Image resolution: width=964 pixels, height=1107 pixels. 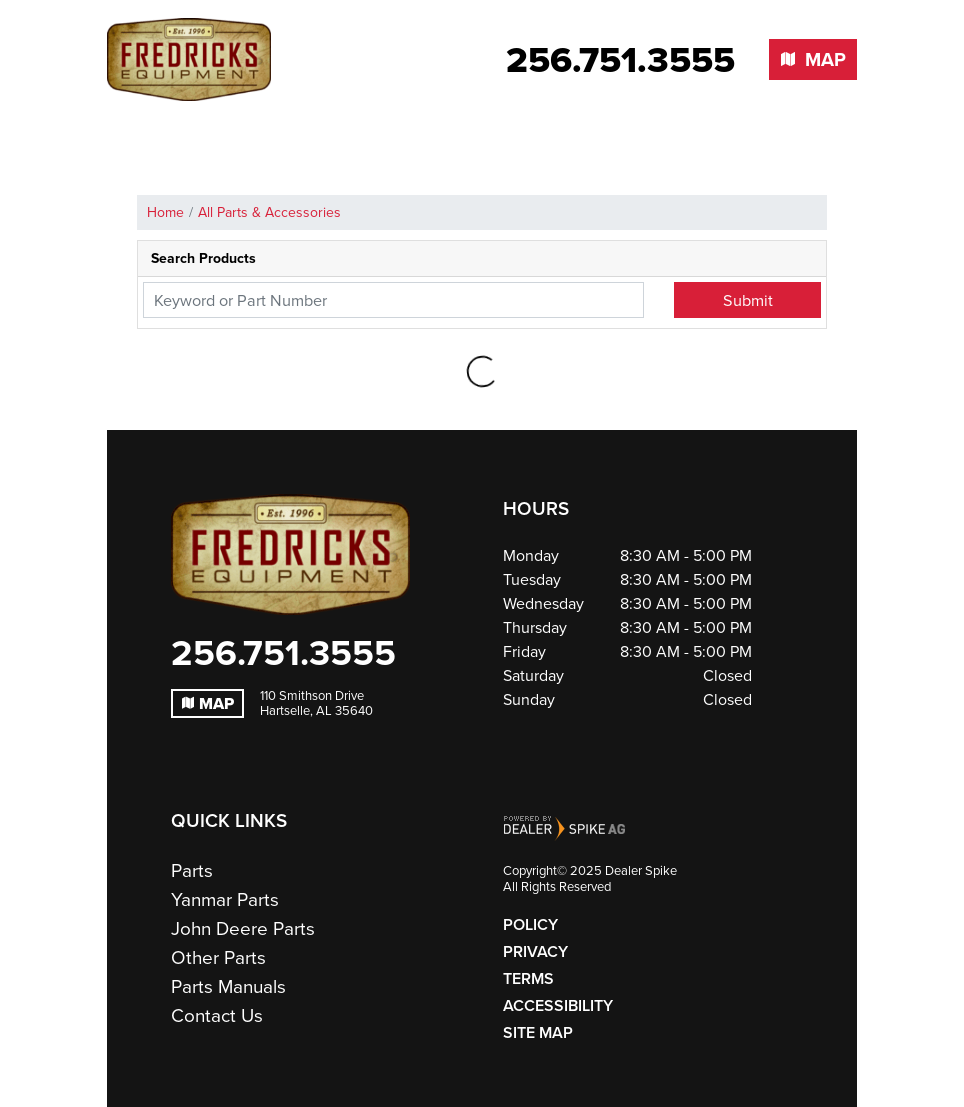 I want to click on Map, so click(x=208, y=703).